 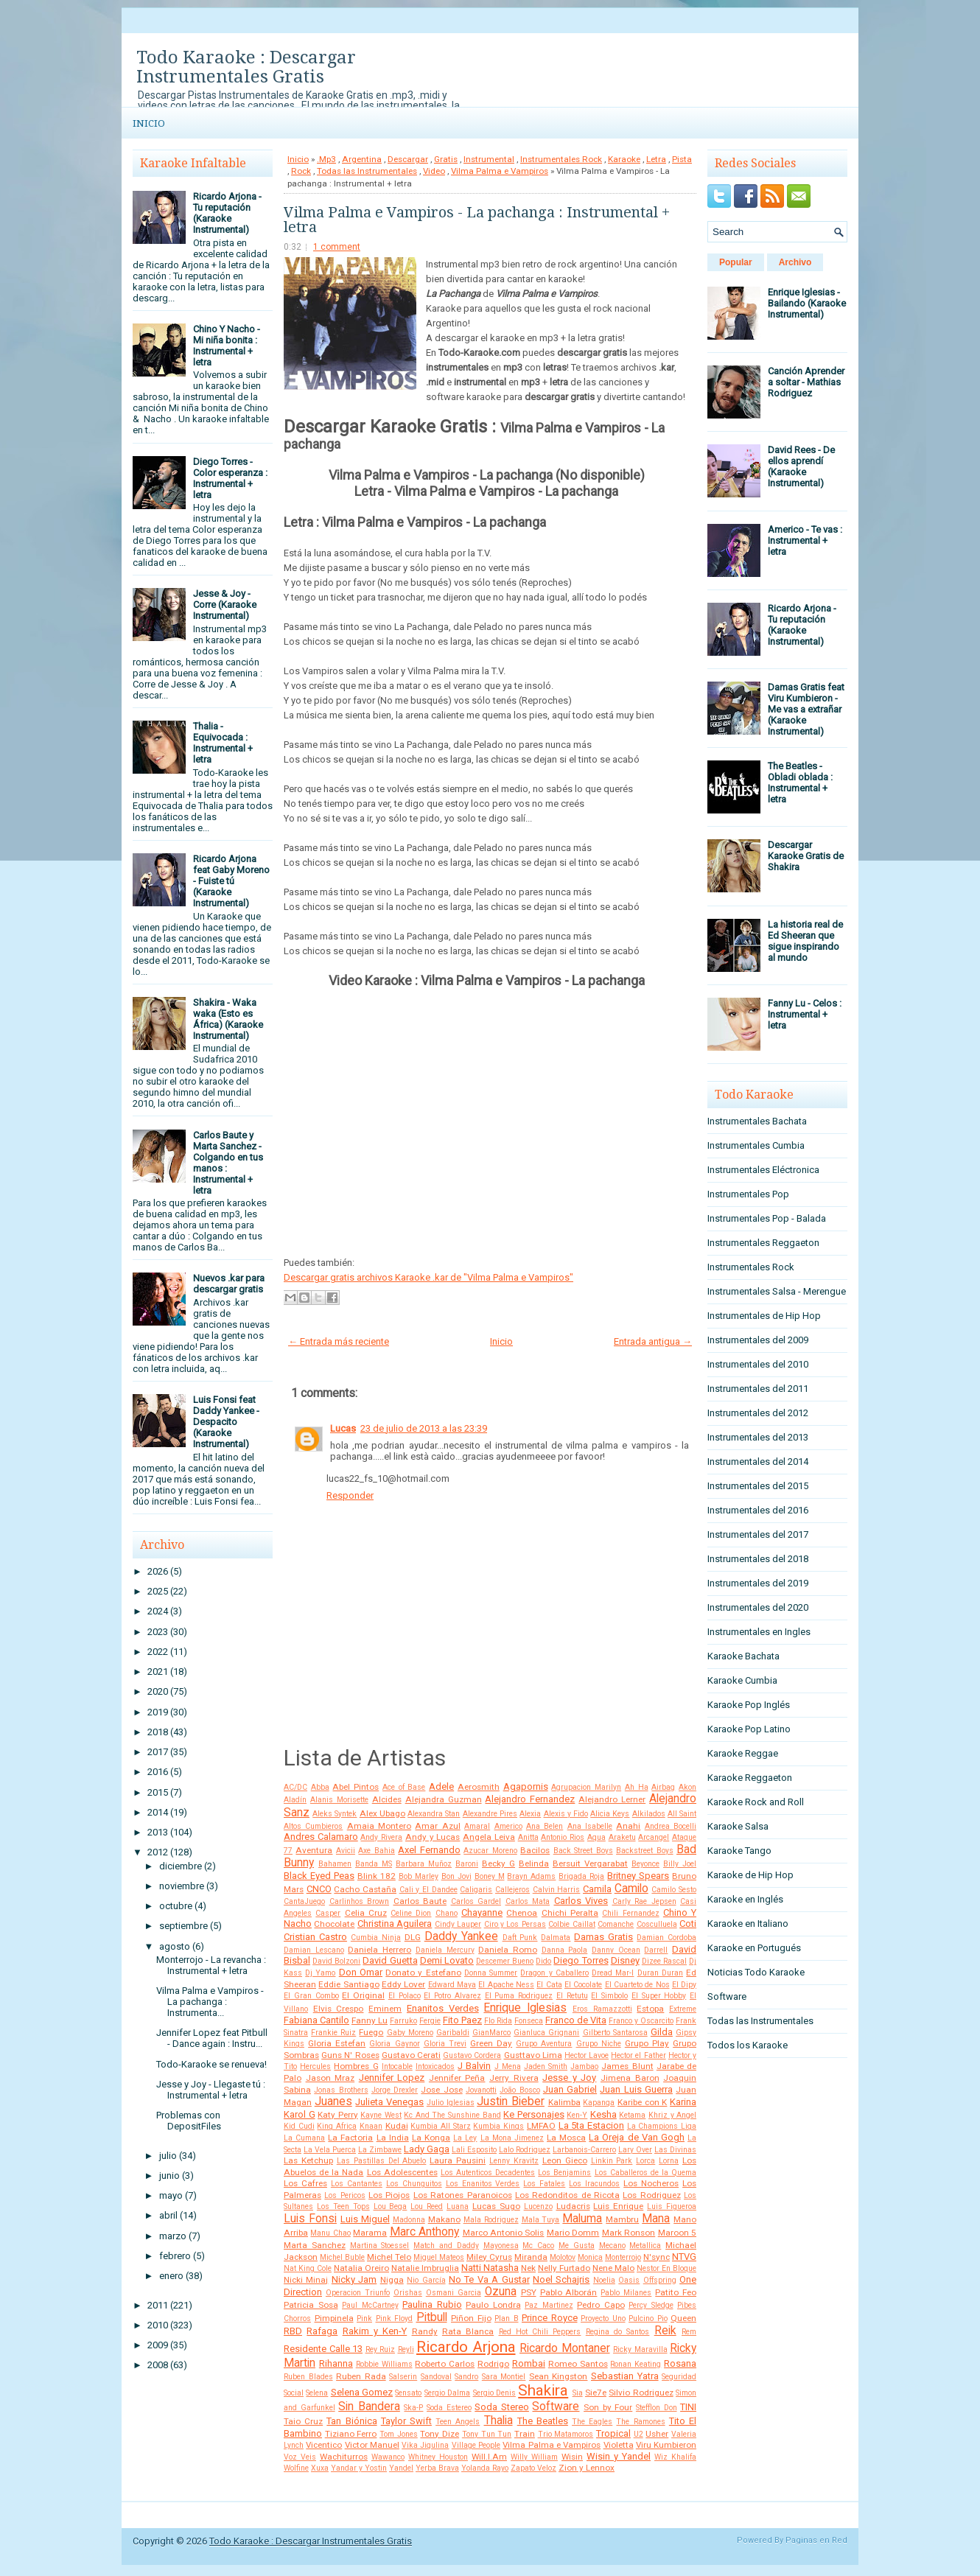 I want to click on Katy Perry, so click(x=338, y=2115).